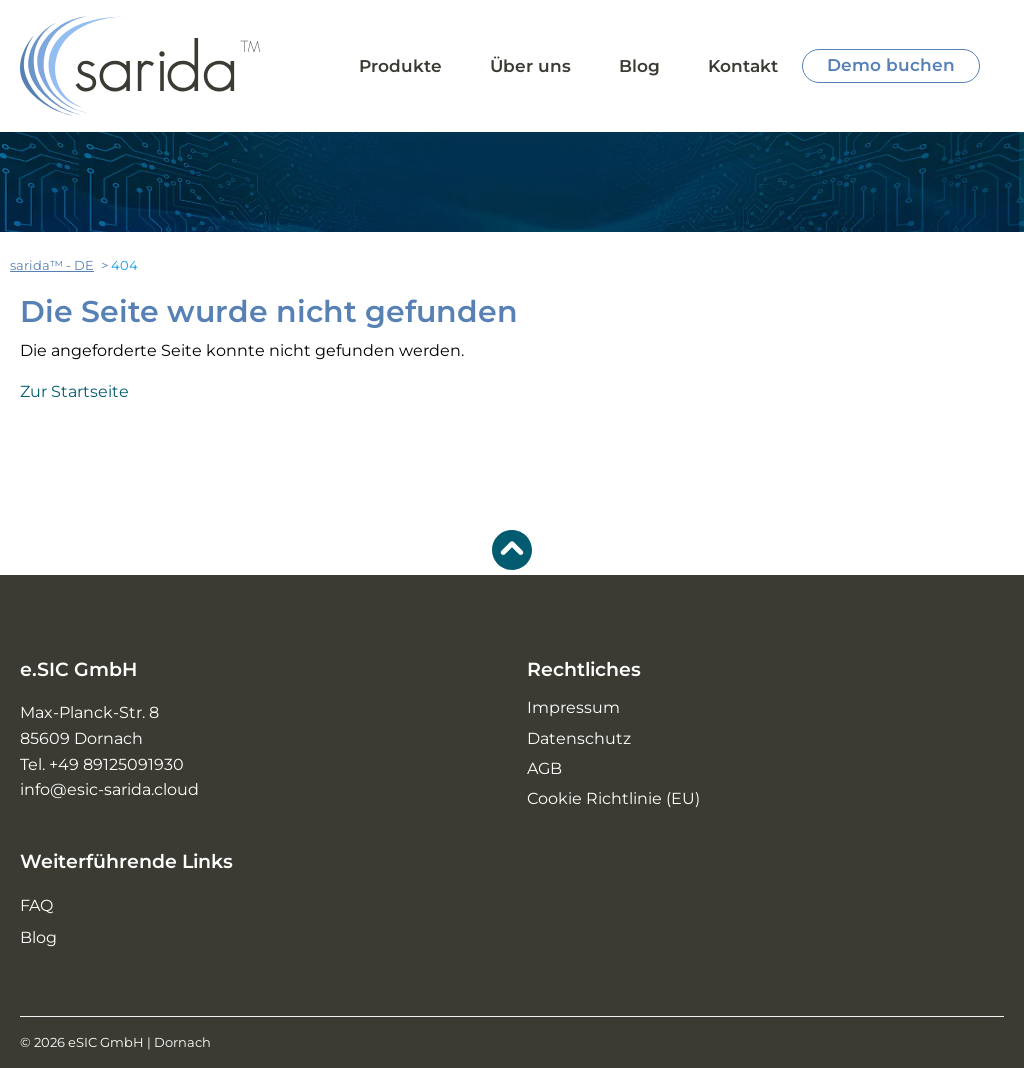  Describe the element at coordinates (891, 65) in the screenshot. I see `Demo buchen` at that location.